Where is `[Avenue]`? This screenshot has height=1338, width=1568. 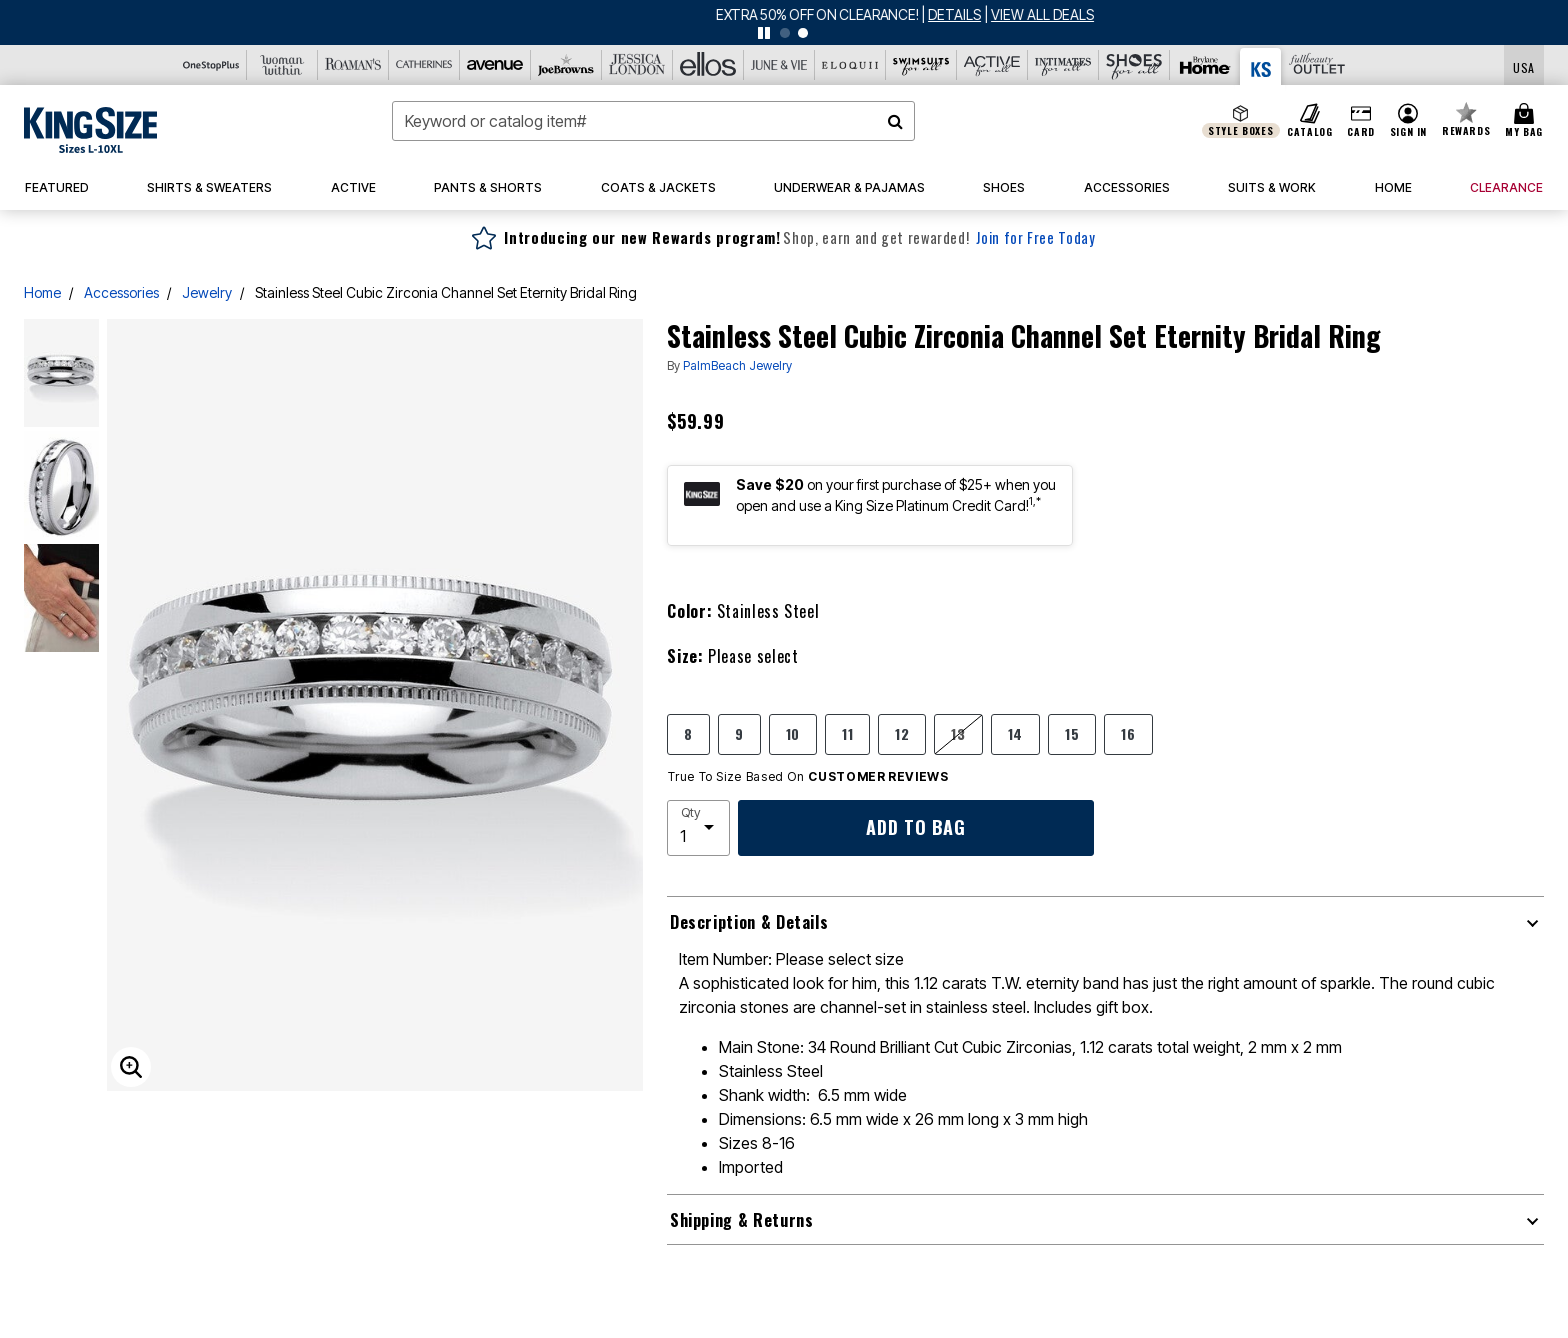 [Avenue] is located at coordinates (495, 65).